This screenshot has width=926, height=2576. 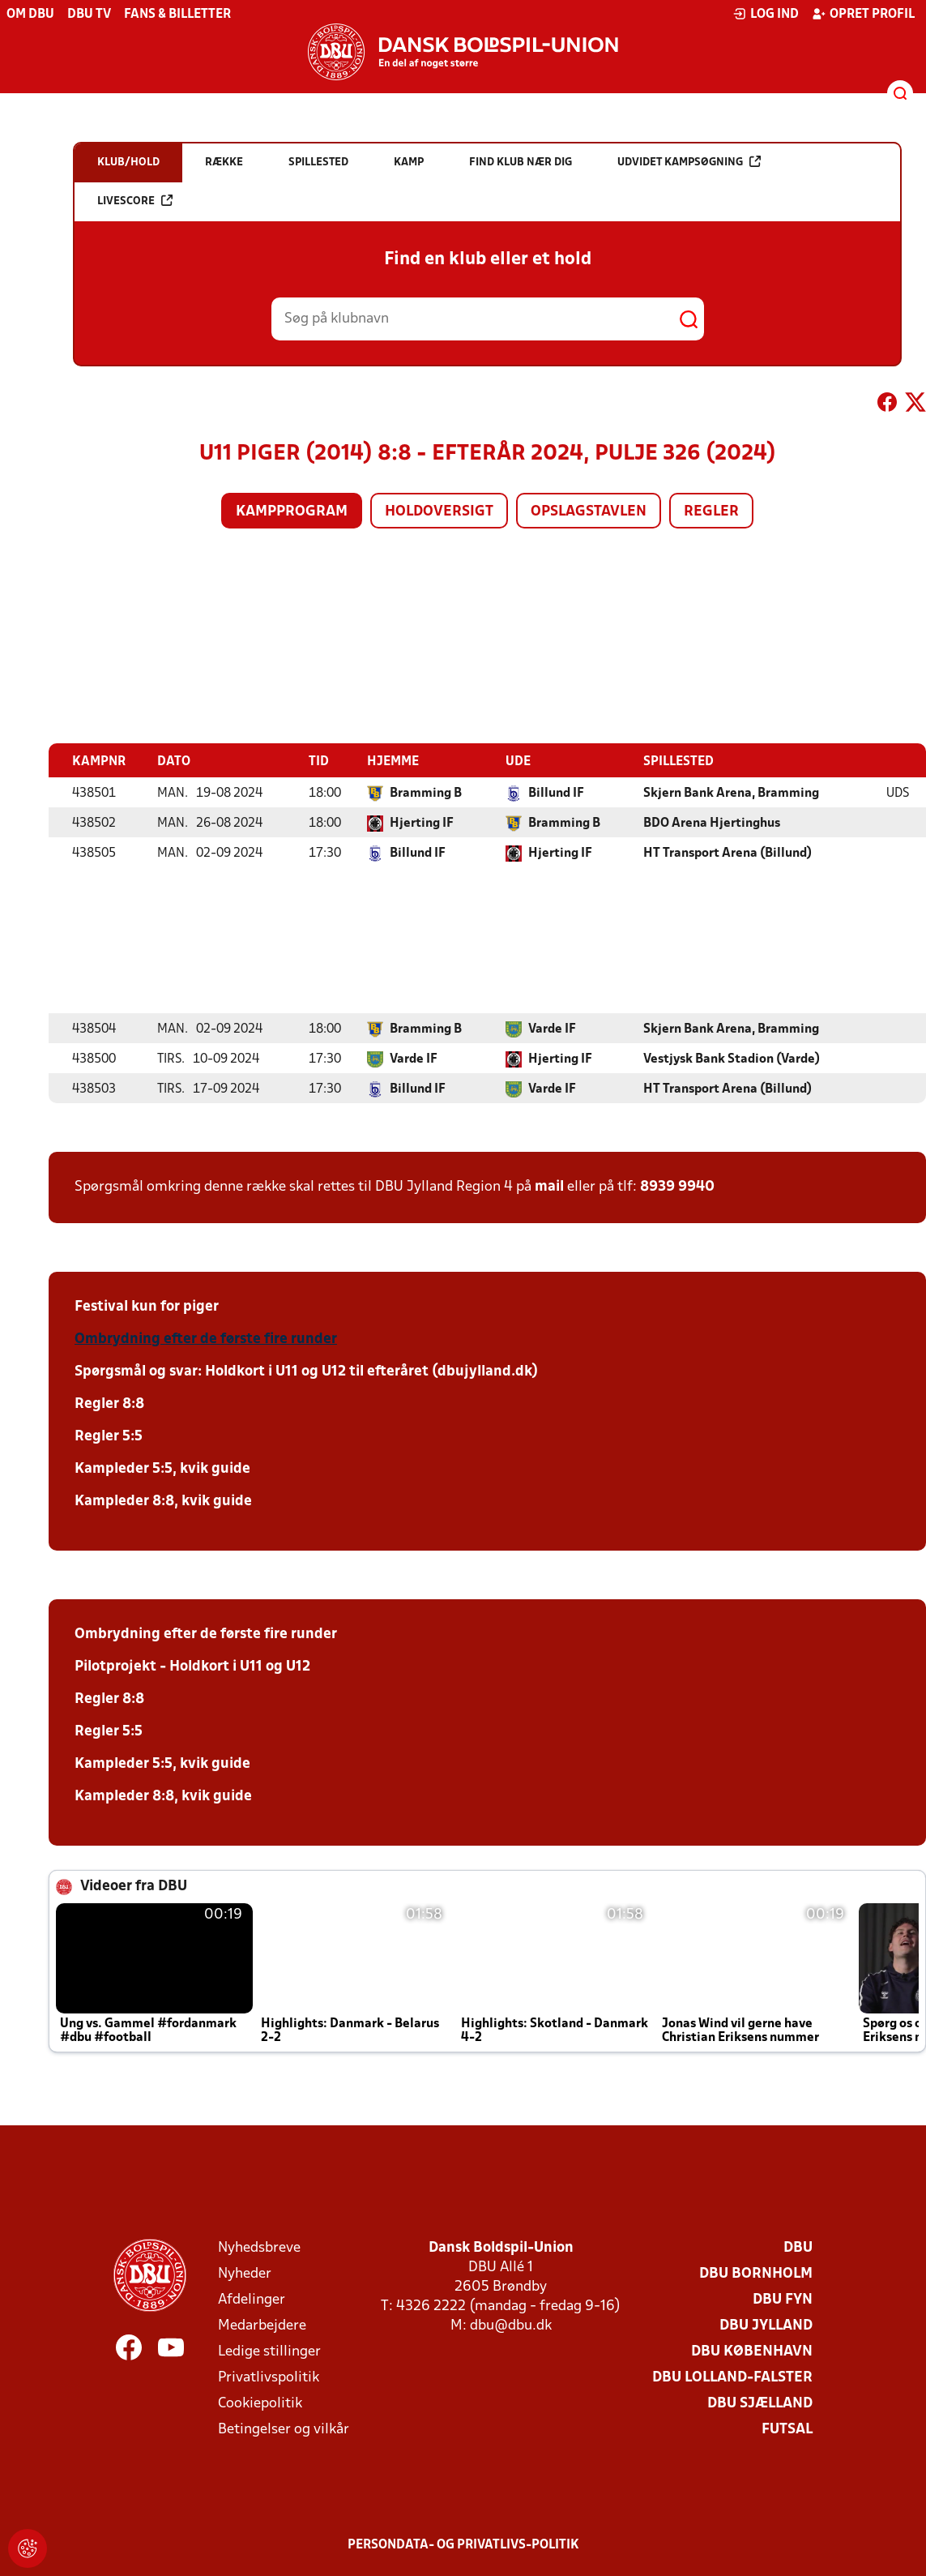 What do you see at coordinates (422, 822) in the screenshot?
I see `Hjerting IF` at bounding box center [422, 822].